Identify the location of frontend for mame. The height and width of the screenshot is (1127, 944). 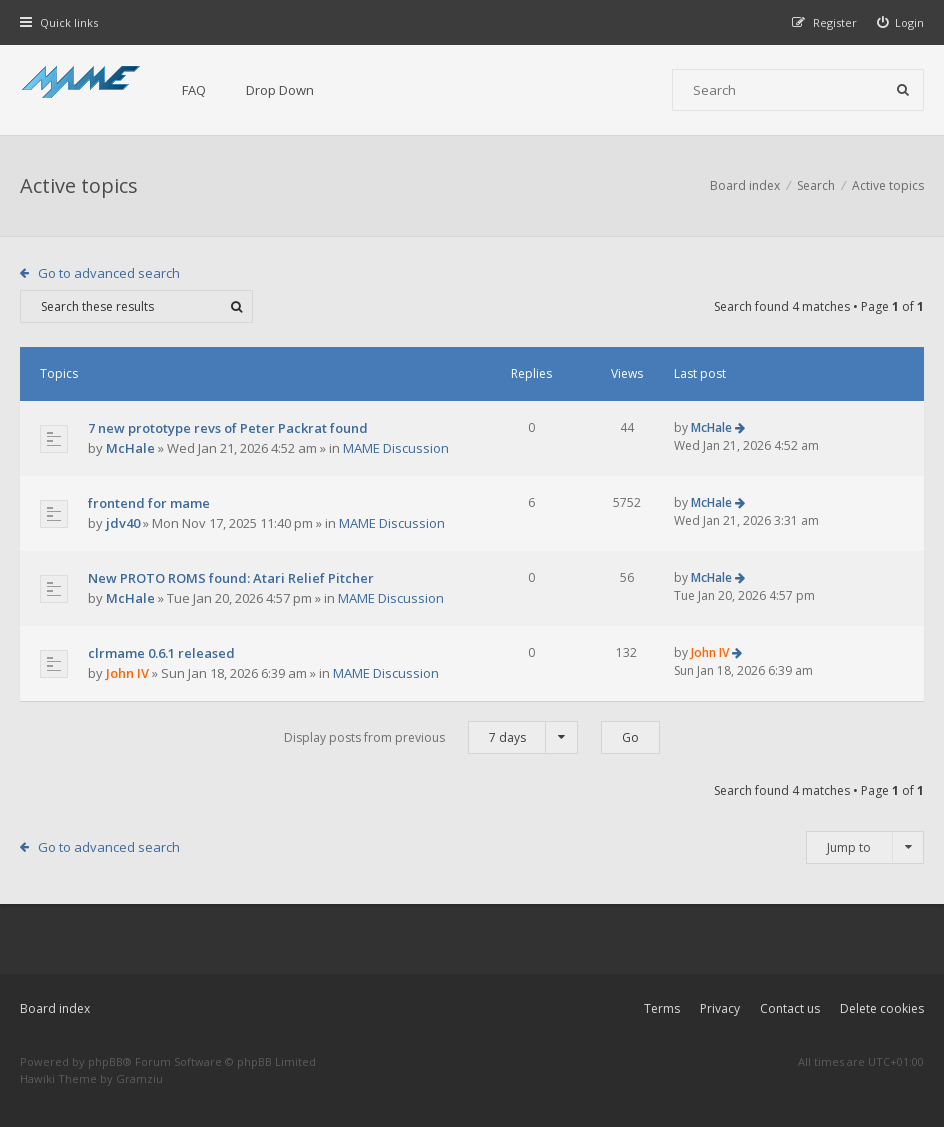
(149, 503).